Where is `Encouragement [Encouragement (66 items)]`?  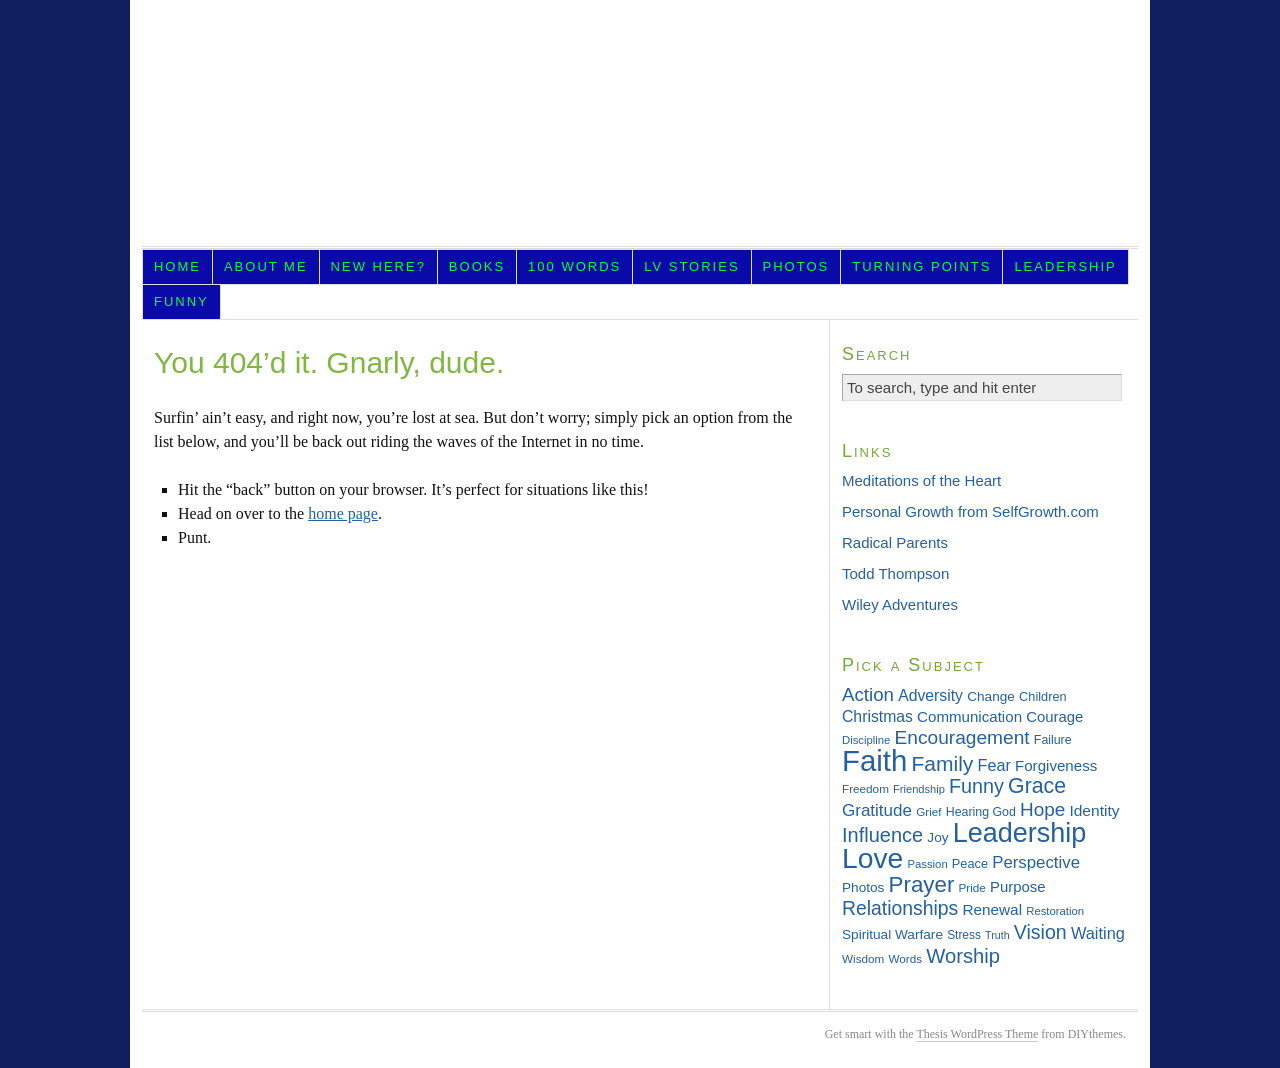
Encouragement [Encouragement (66 items)] is located at coordinates (962, 737).